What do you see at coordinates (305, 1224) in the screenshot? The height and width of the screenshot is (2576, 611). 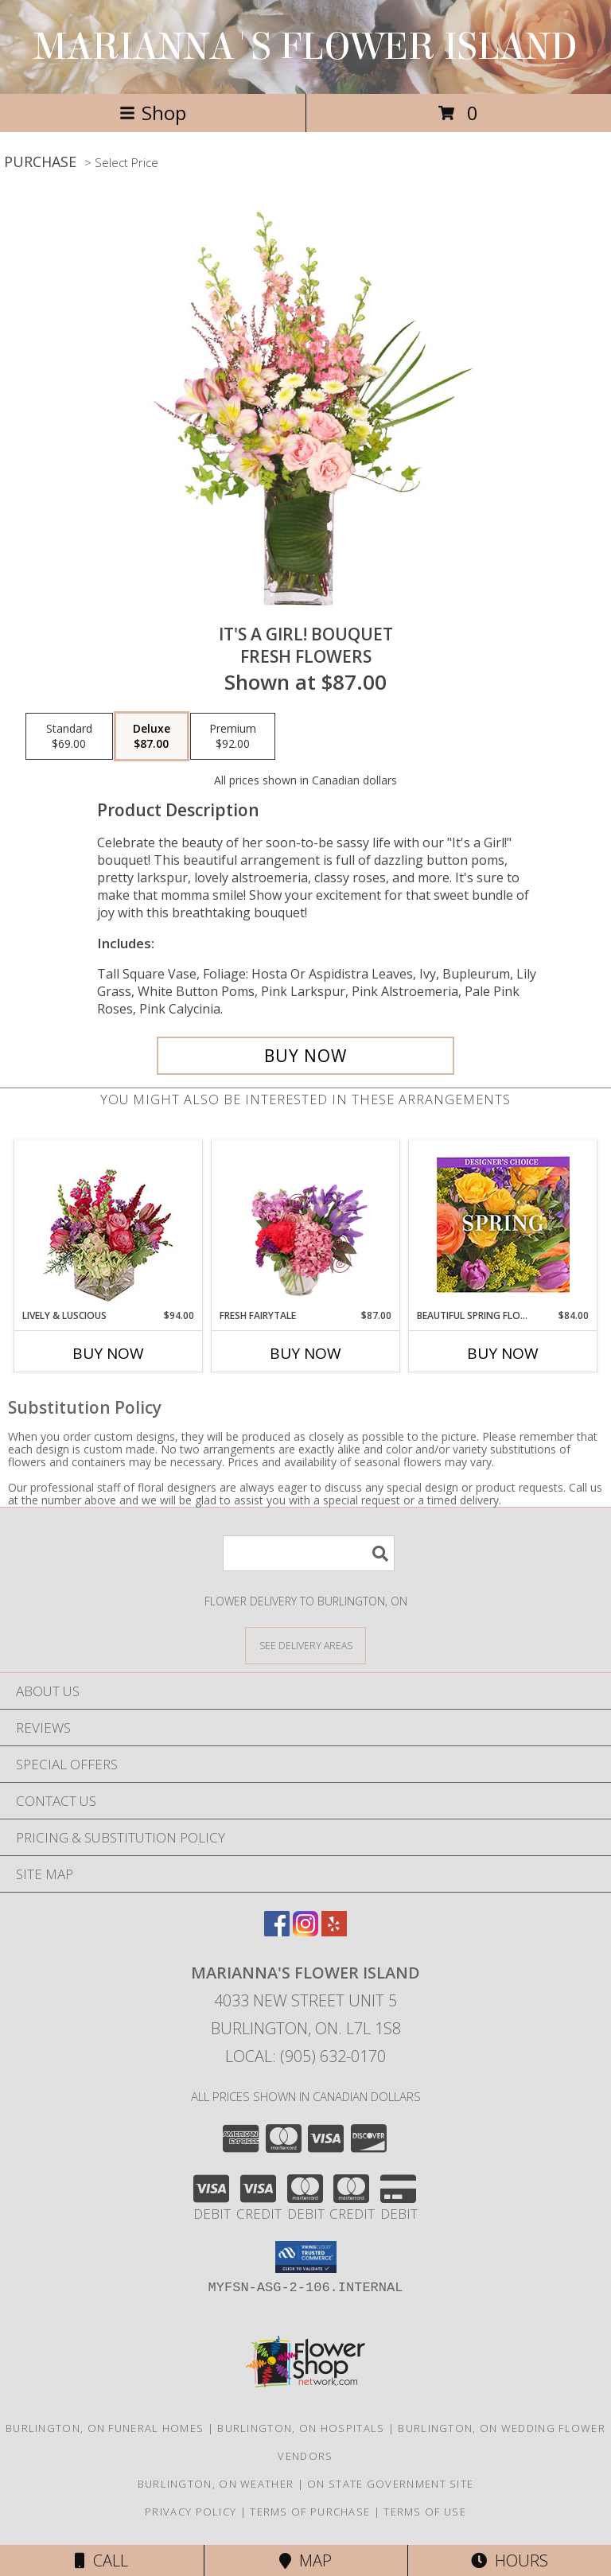 I see `[View Fresh Fairytale Floral Design Info]` at bounding box center [305, 1224].